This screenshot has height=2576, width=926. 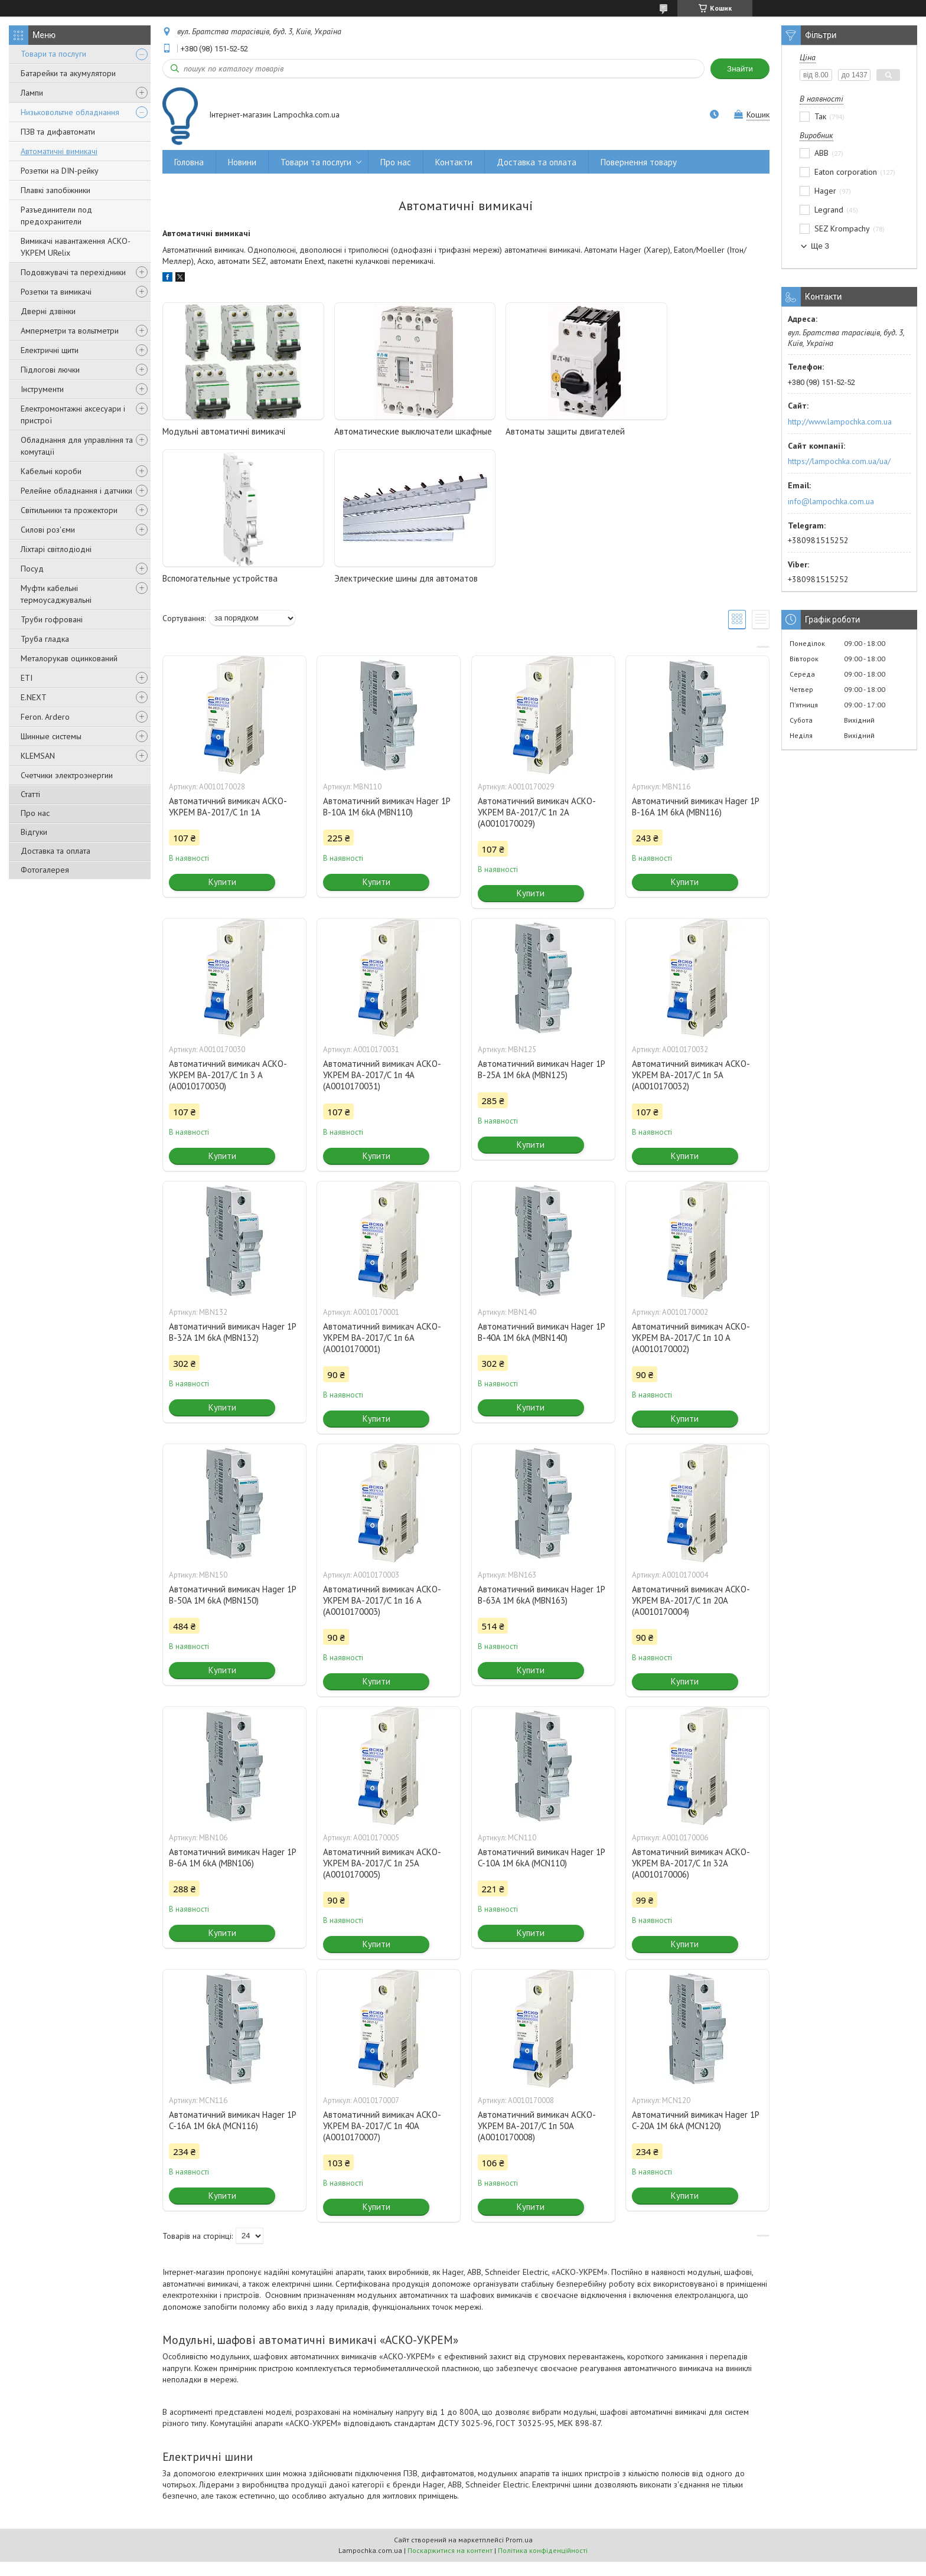 What do you see at coordinates (45, 869) in the screenshot?
I see `Фотогалерея` at bounding box center [45, 869].